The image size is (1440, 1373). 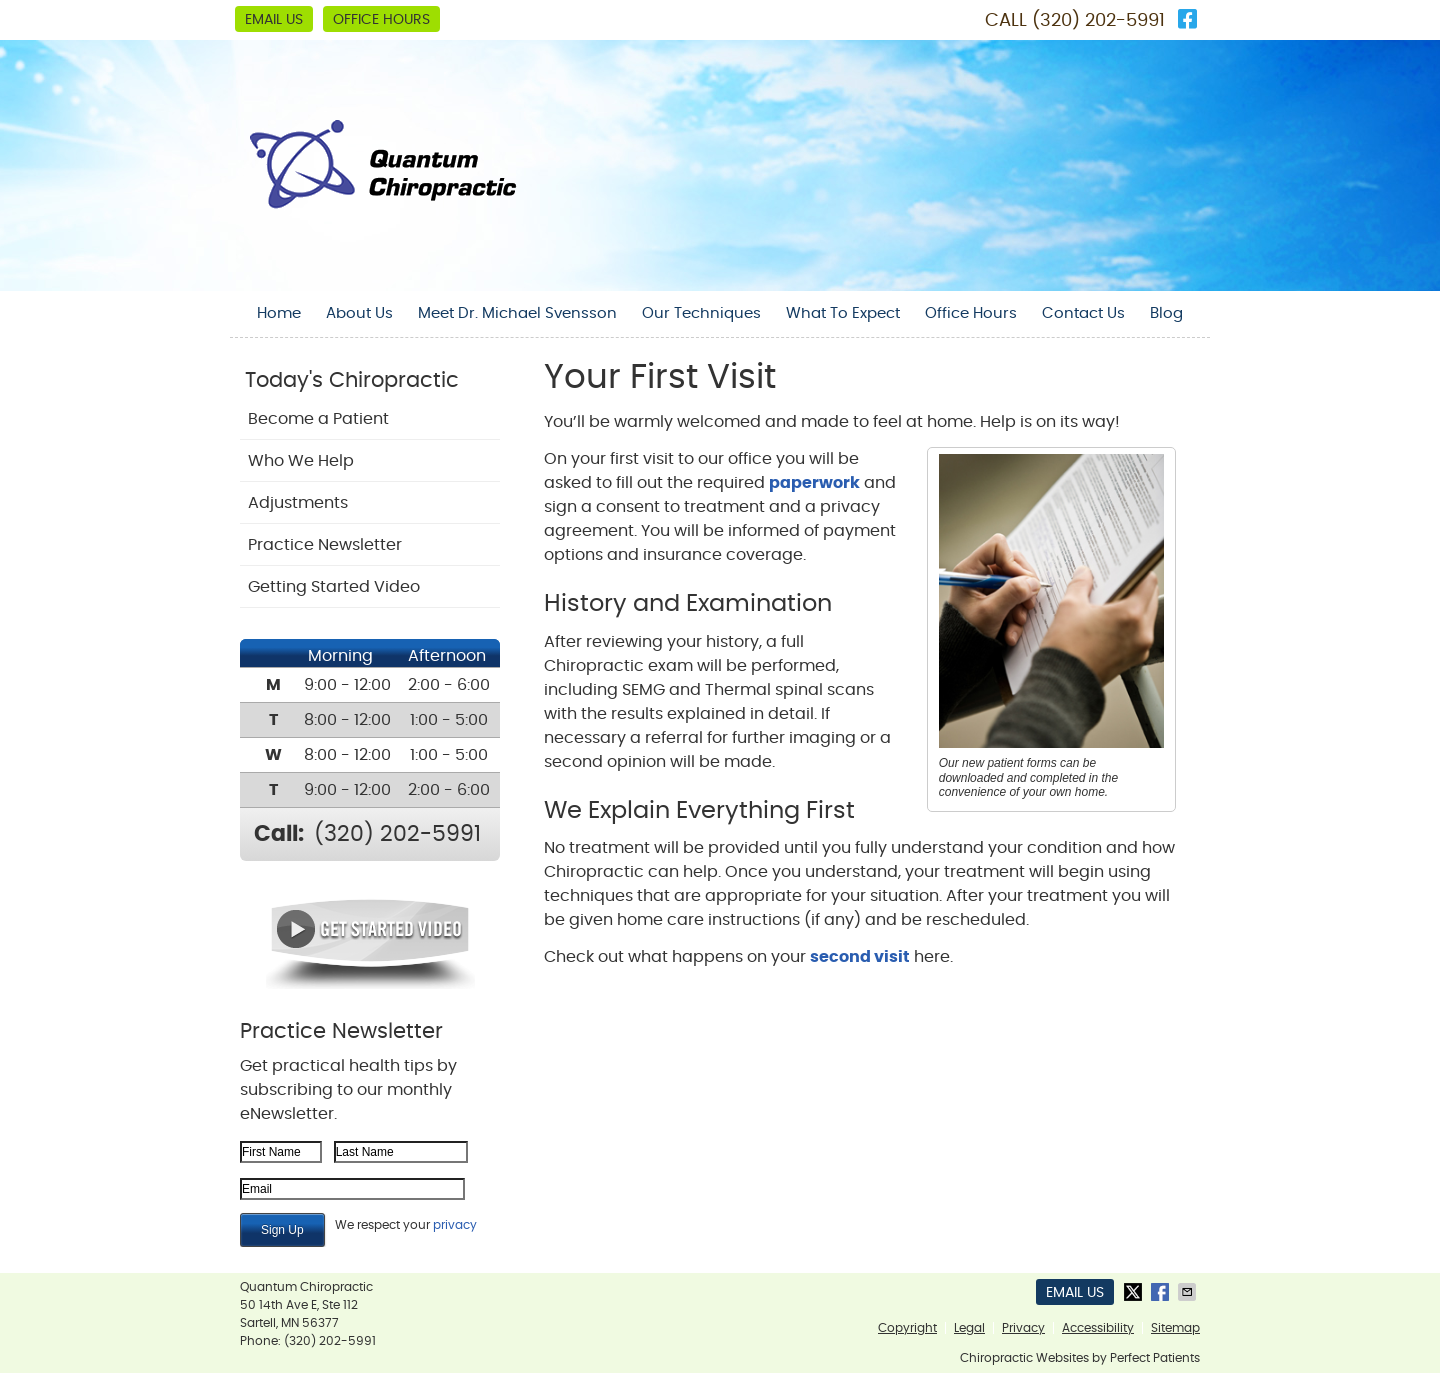 I want to click on Blog, so click(x=1166, y=313).